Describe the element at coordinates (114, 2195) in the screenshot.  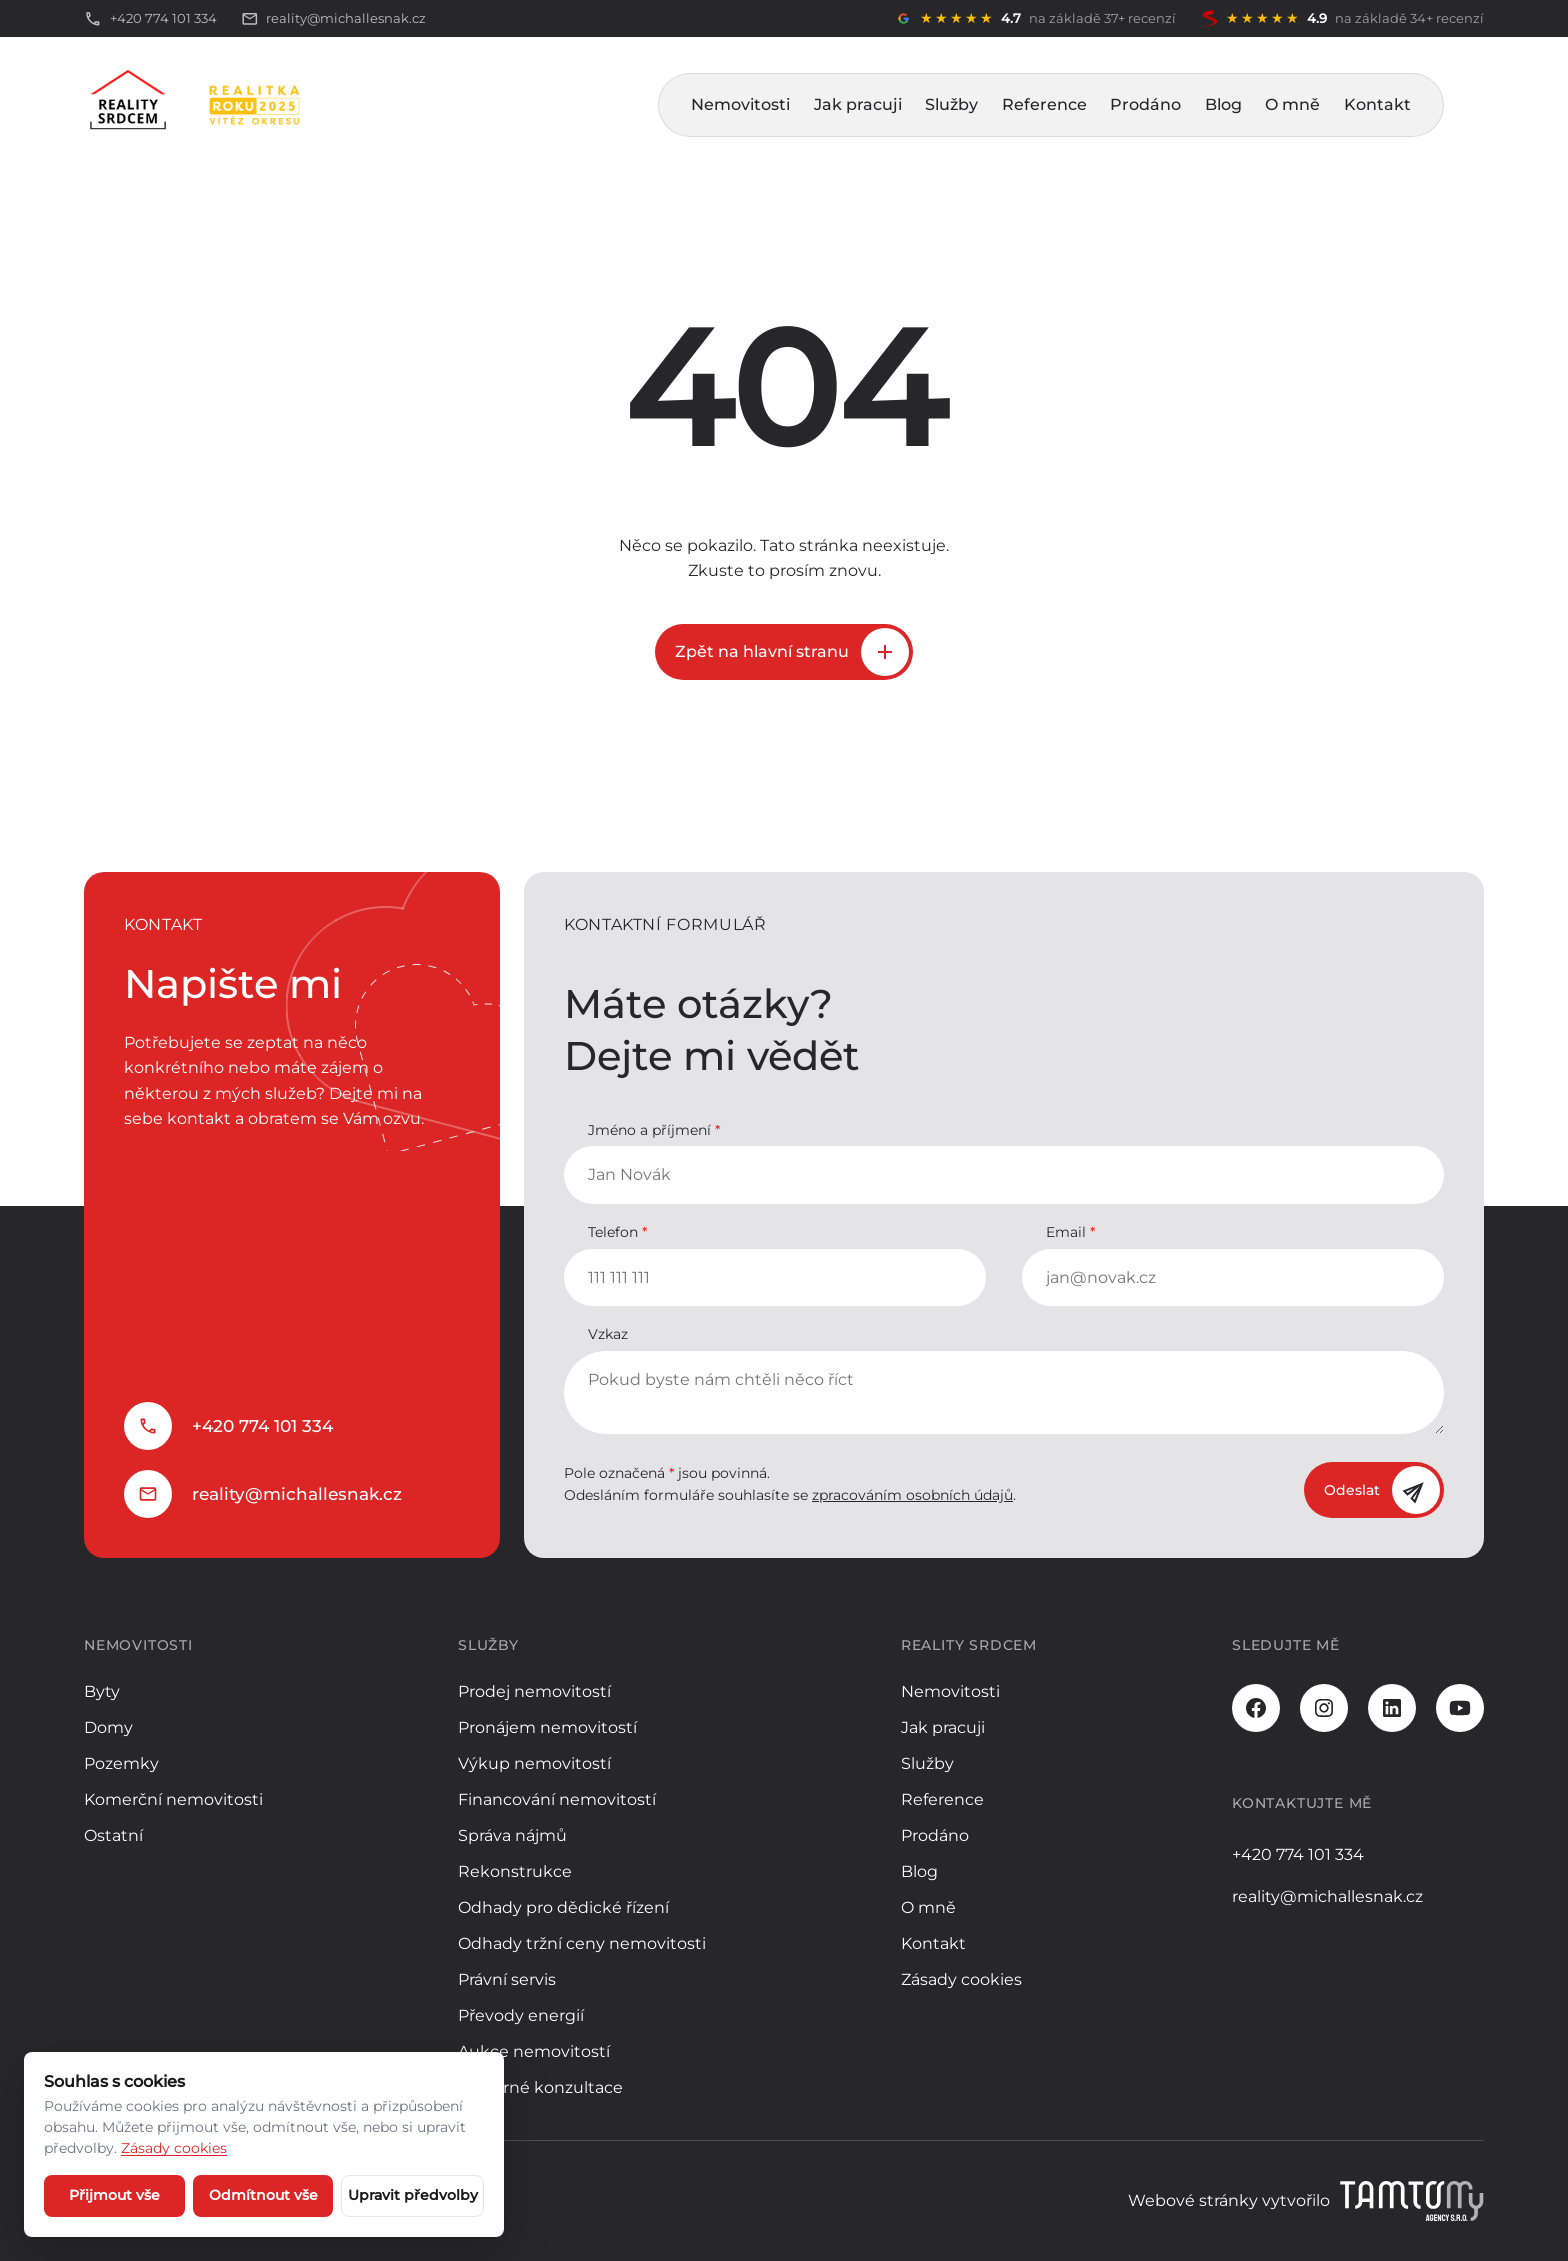
I see `Přijmout vše` at that location.